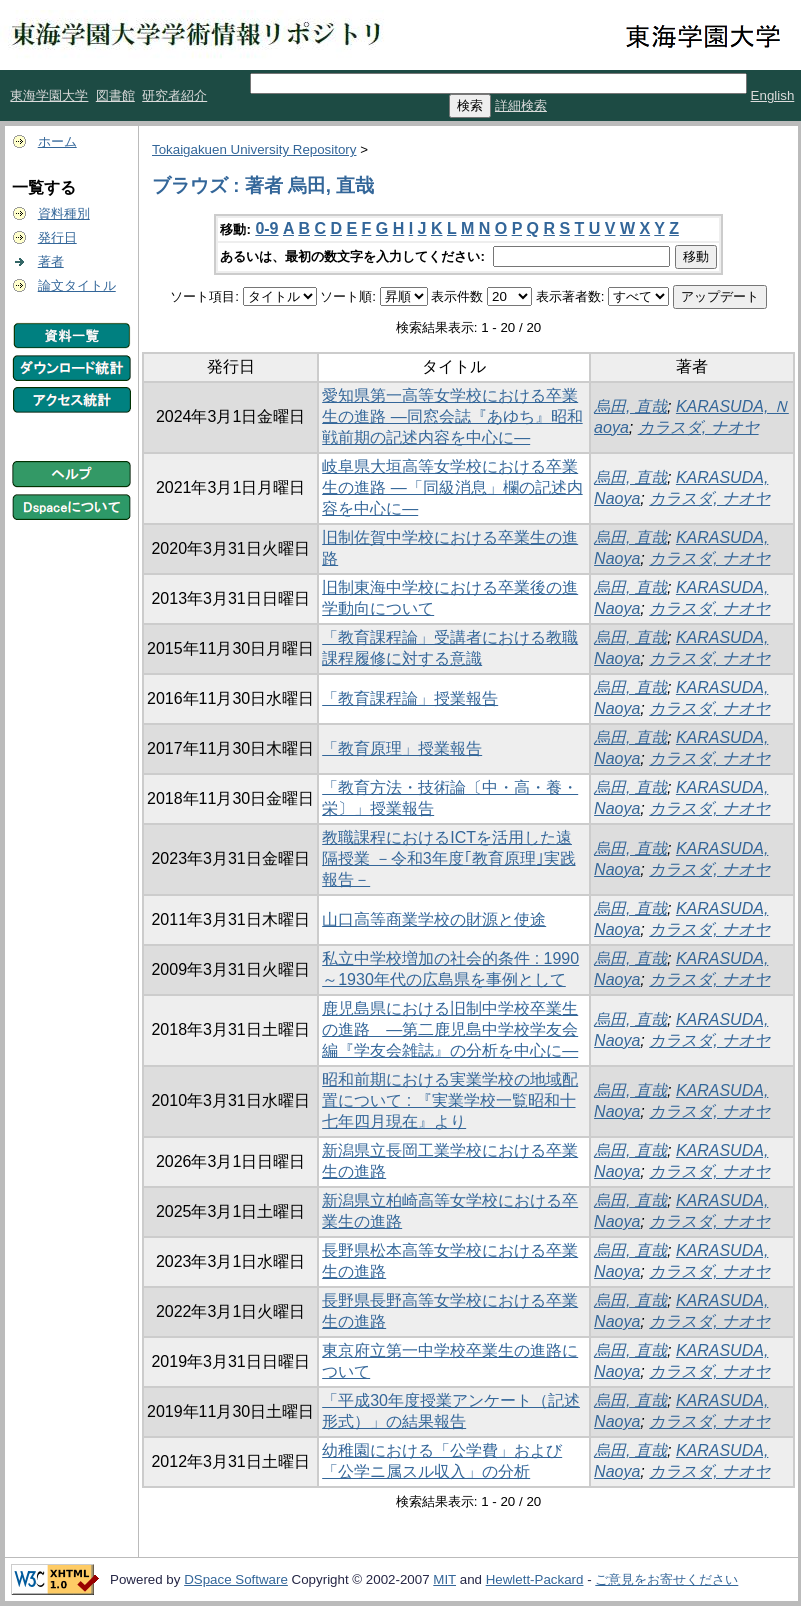 This screenshot has height=1606, width=801. What do you see at coordinates (236, 1579) in the screenshot?
I see `DSpace Software` at bounding box center [236, 1579].